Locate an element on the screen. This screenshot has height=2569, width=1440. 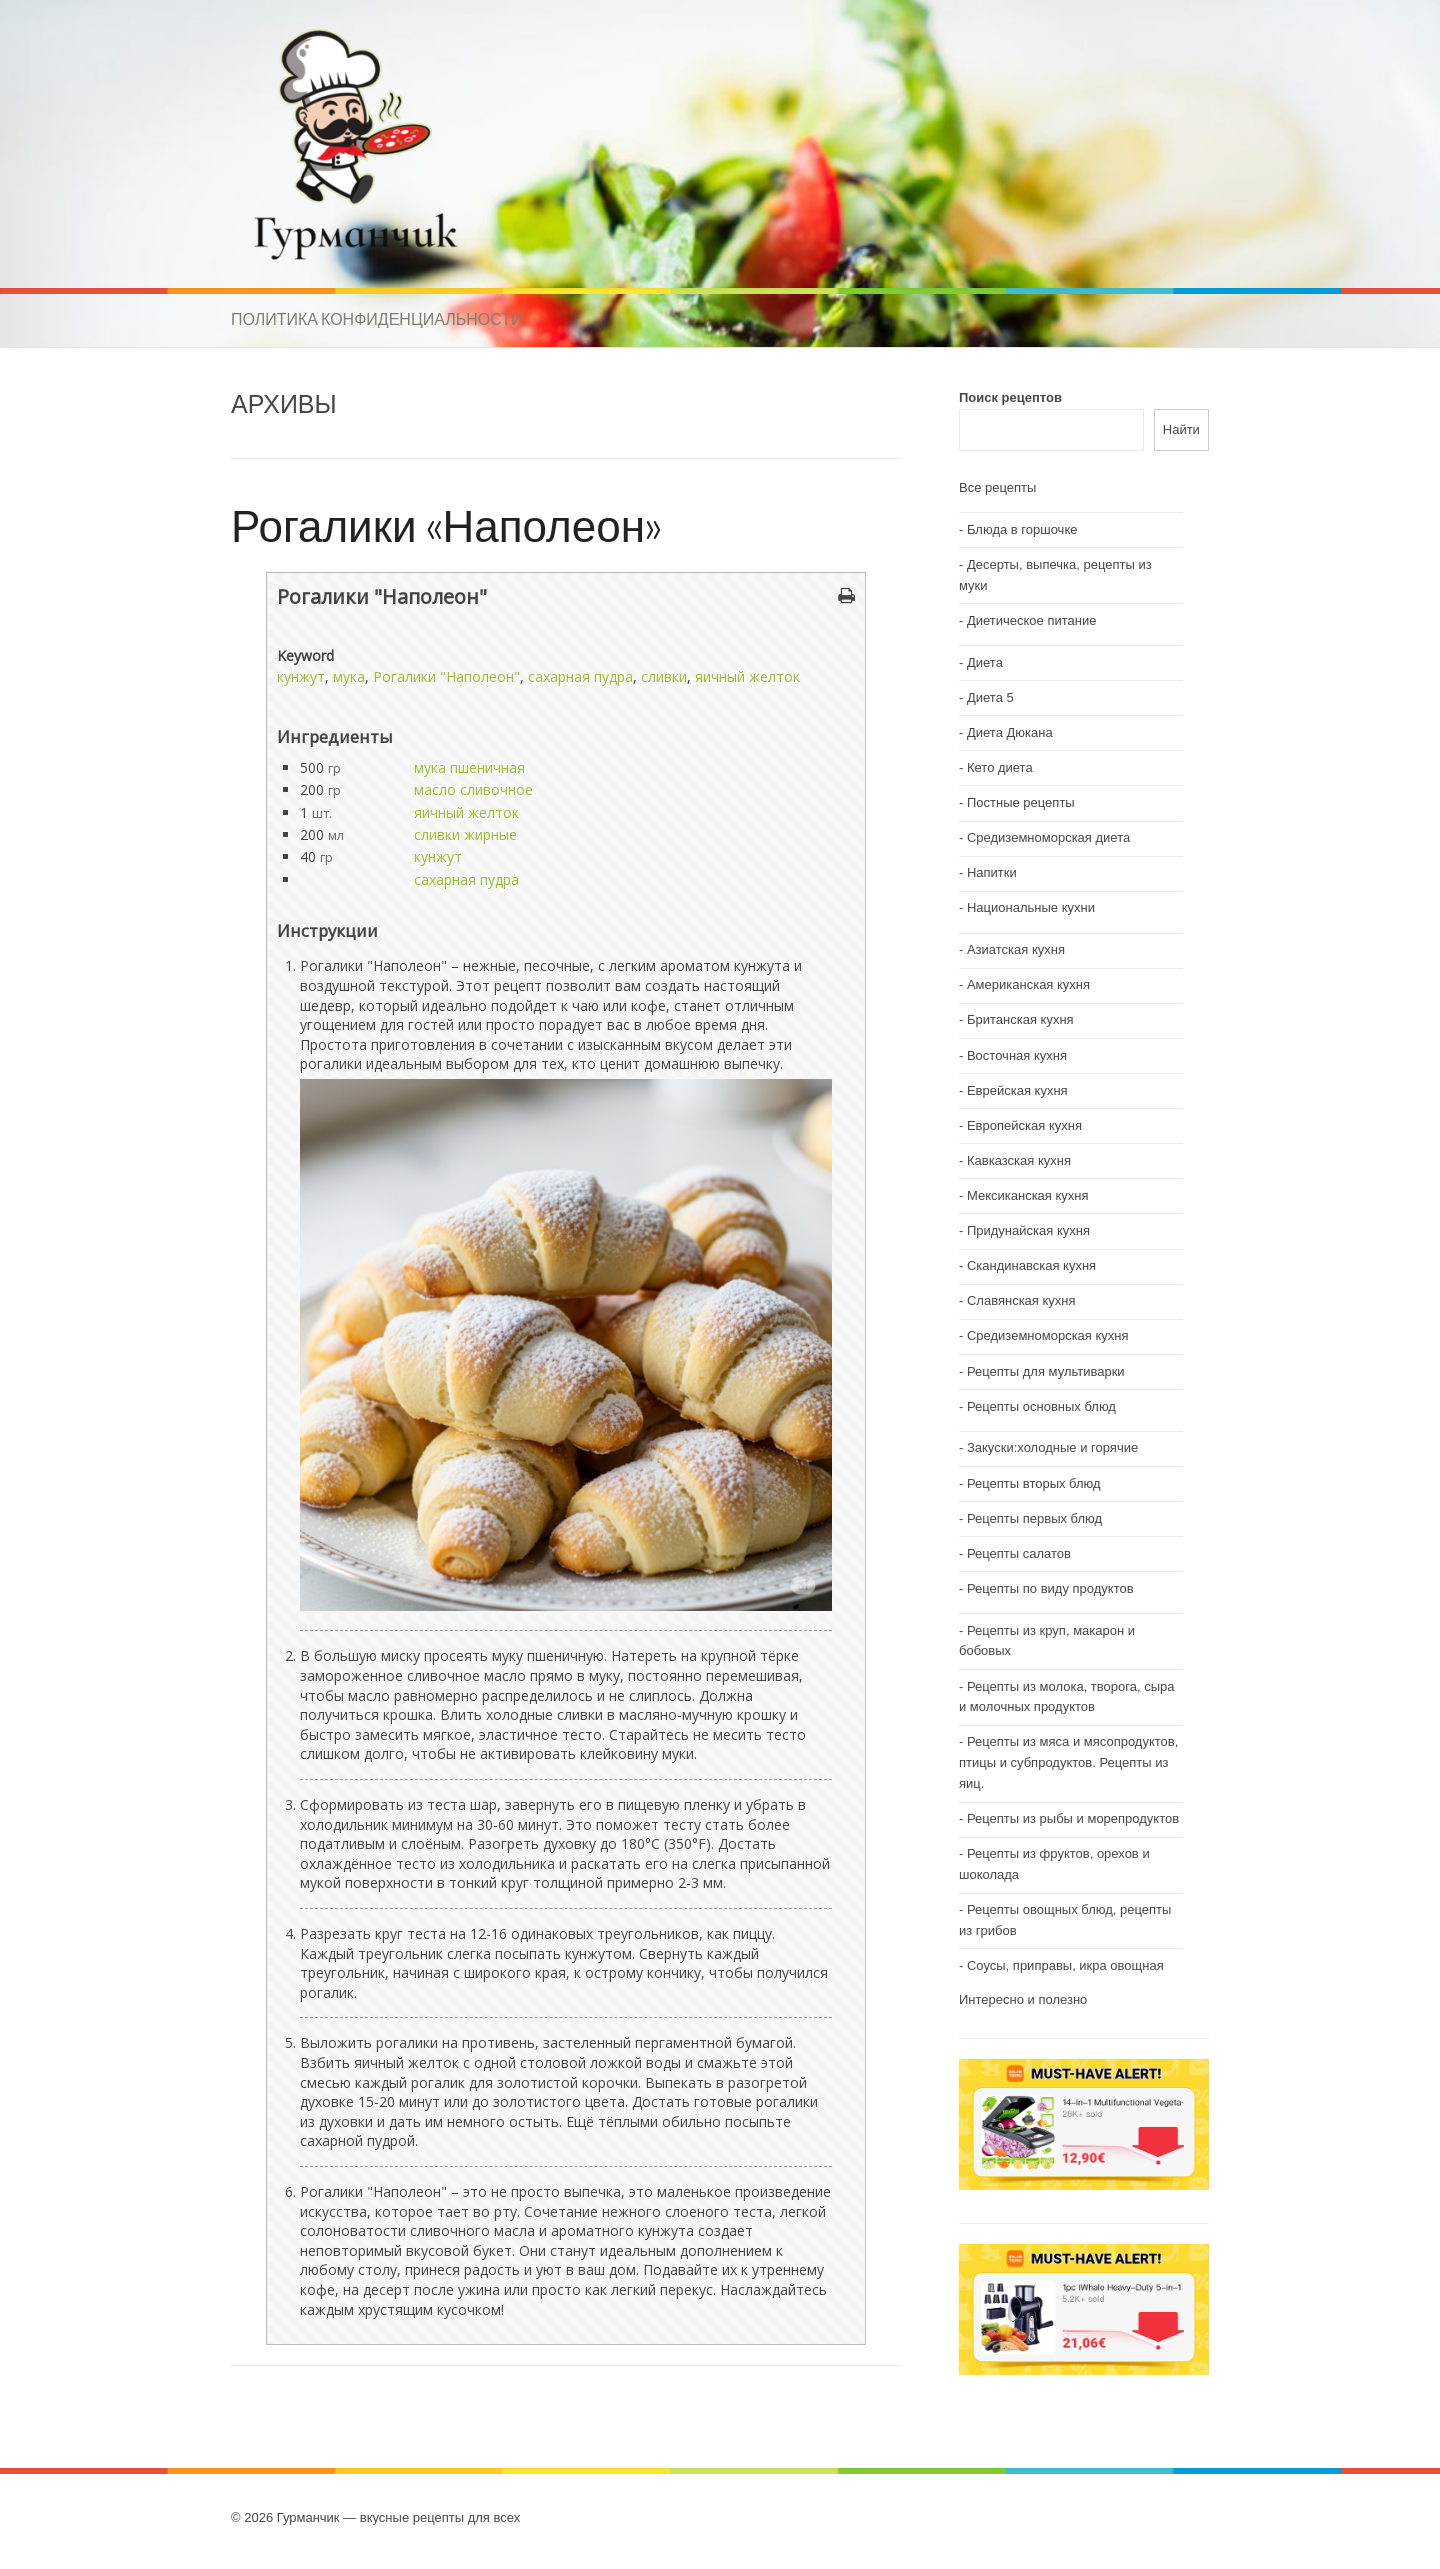
Рецепты для мультиварки is located at coordinates (1046, 1371).